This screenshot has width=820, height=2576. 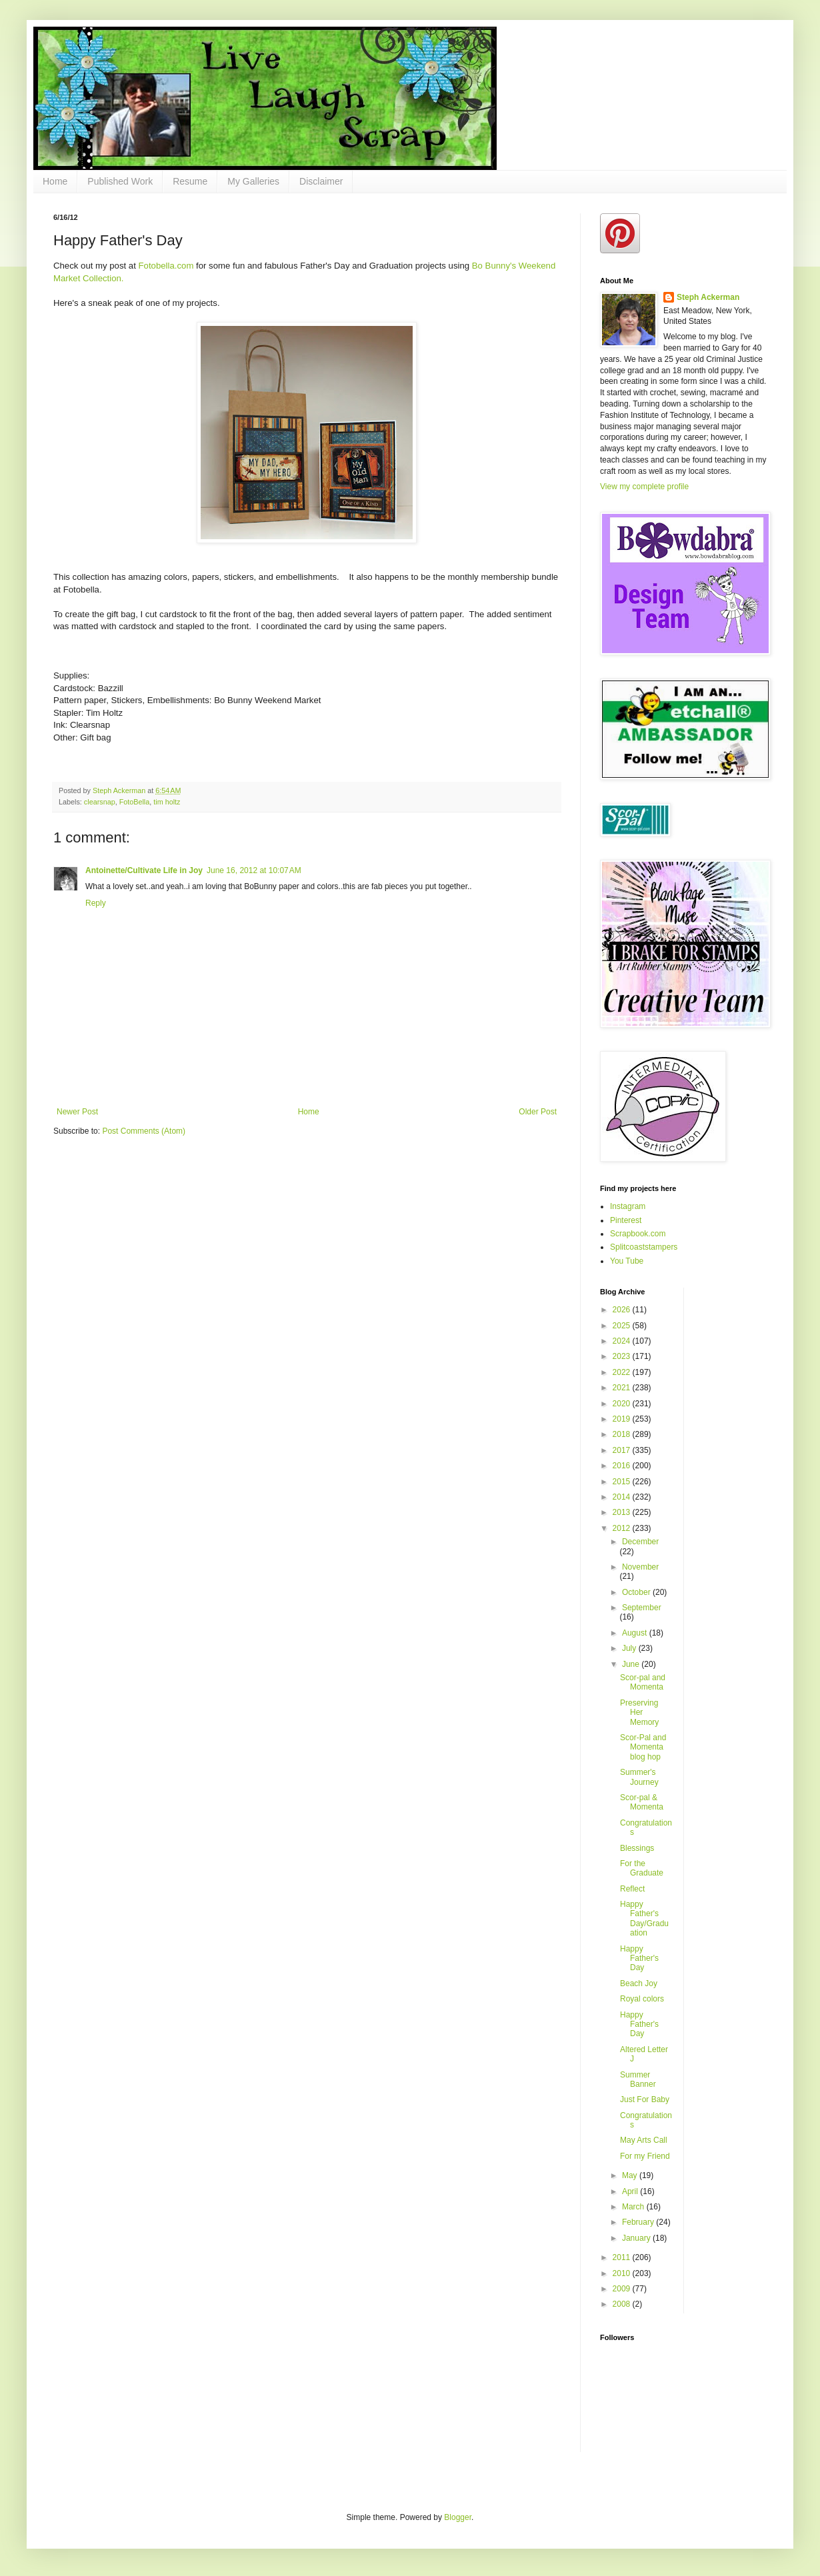 What do you see at coordinates (623, 1450) in the screenshot?
I see `2017` at bounding box center [623, 1450].